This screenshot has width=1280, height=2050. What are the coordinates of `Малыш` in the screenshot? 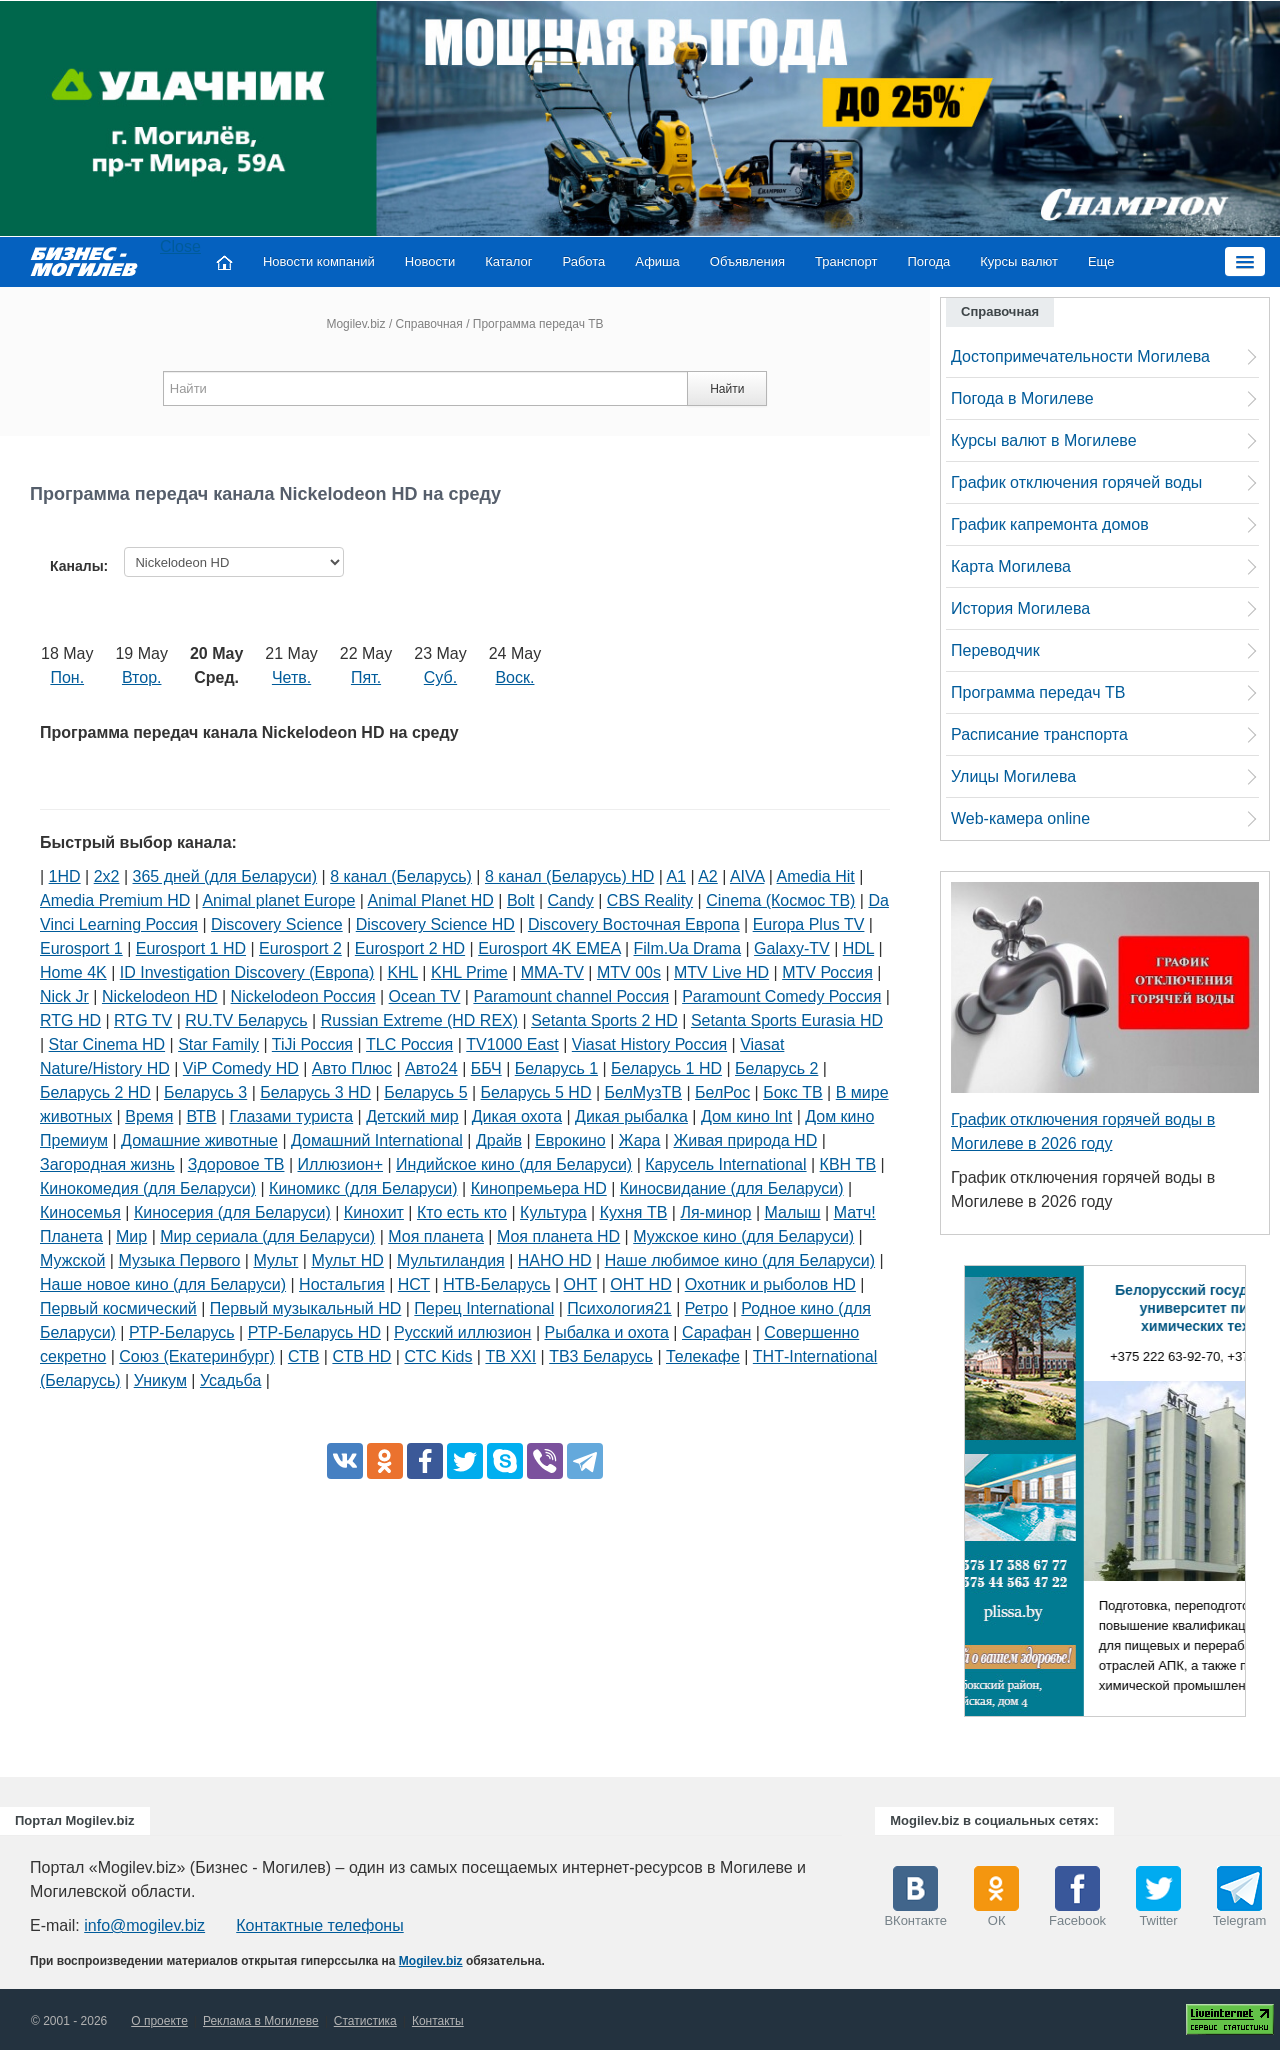 It's located at (793, 1212).